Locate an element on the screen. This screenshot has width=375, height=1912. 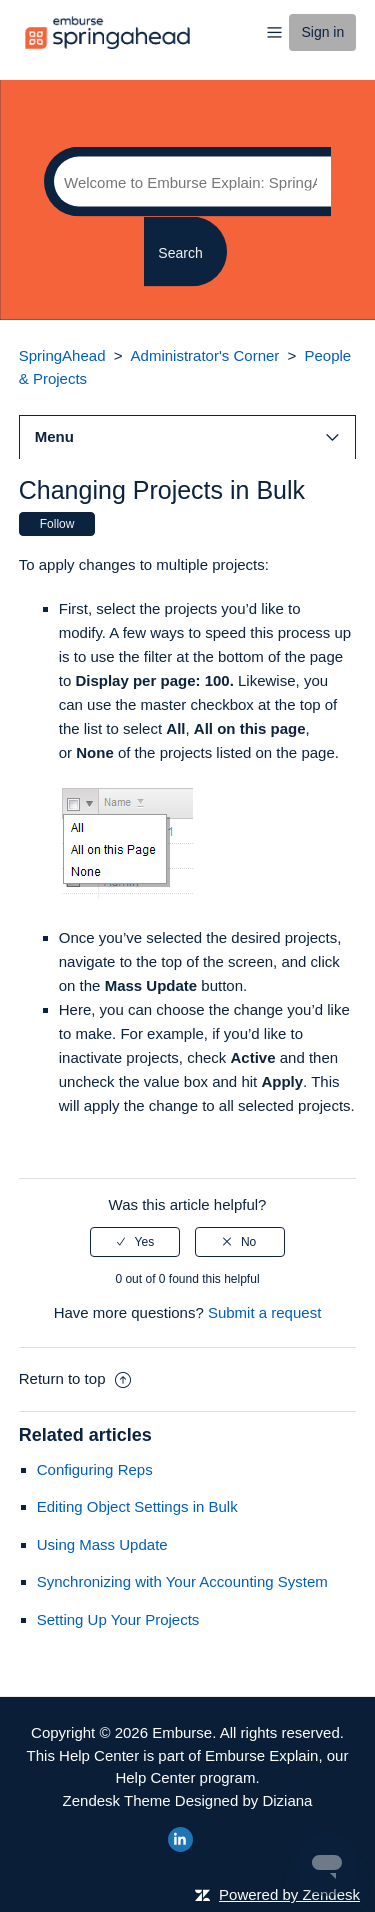
SpringAhead is located at coordinates (62, 355).